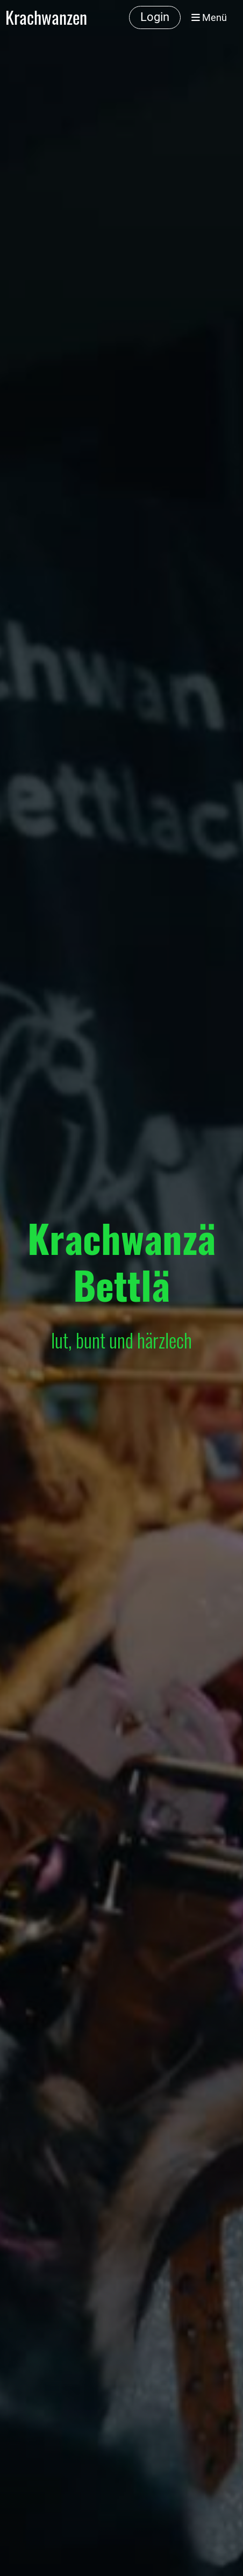  I want to click on Login, so click(154, 17).